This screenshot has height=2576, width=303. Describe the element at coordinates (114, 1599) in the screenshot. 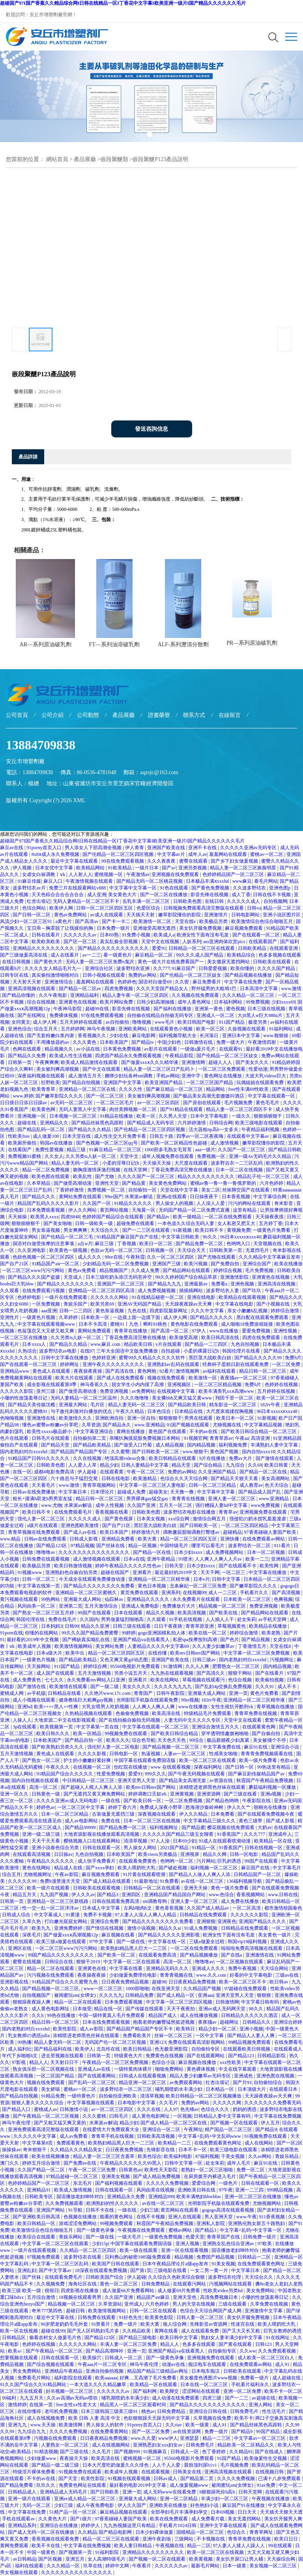

I see `仙踪林av` at that location.